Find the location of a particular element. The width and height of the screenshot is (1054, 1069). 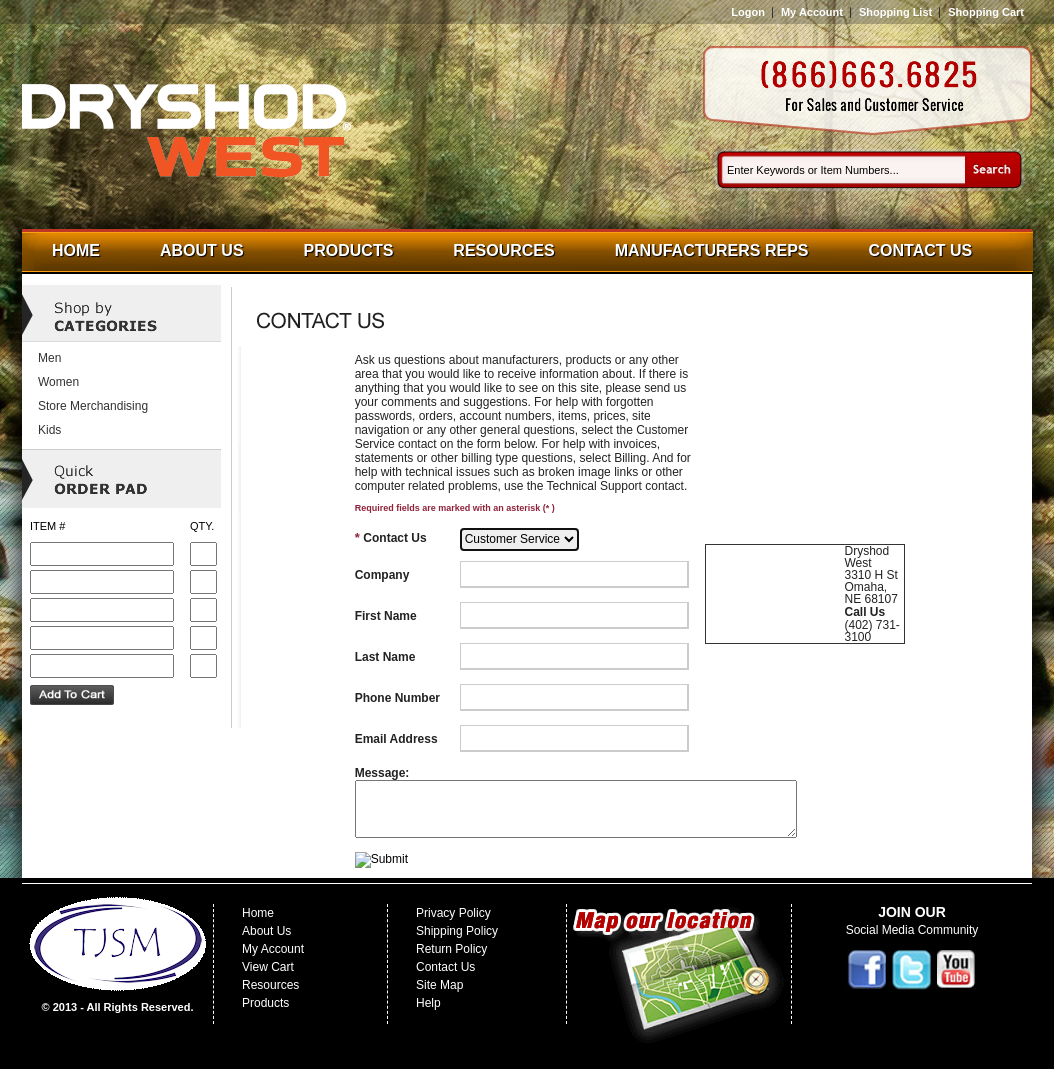

Shopping Cart is located at coordinates (986, 12).